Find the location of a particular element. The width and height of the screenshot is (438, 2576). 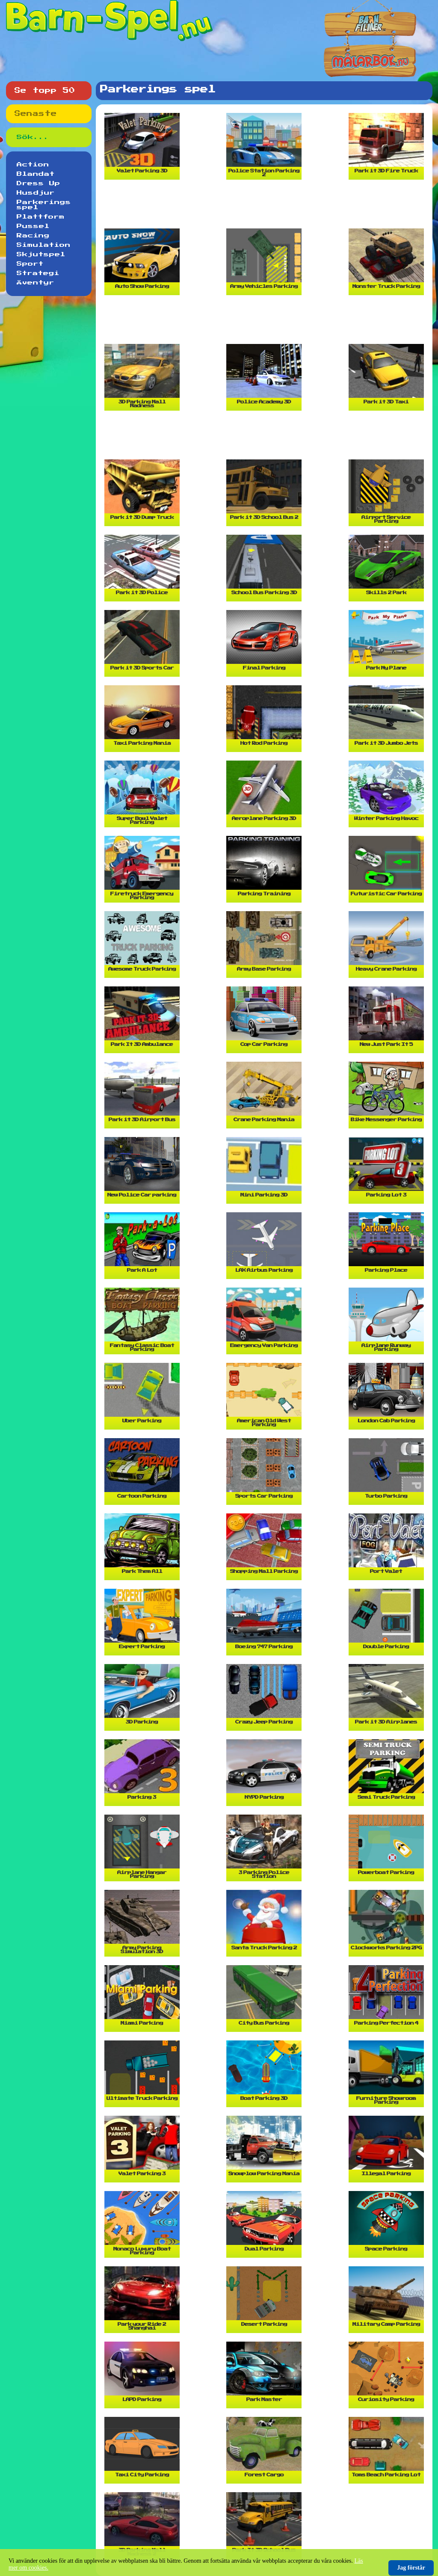

Skjutspel is located at coordinates (41, 254).